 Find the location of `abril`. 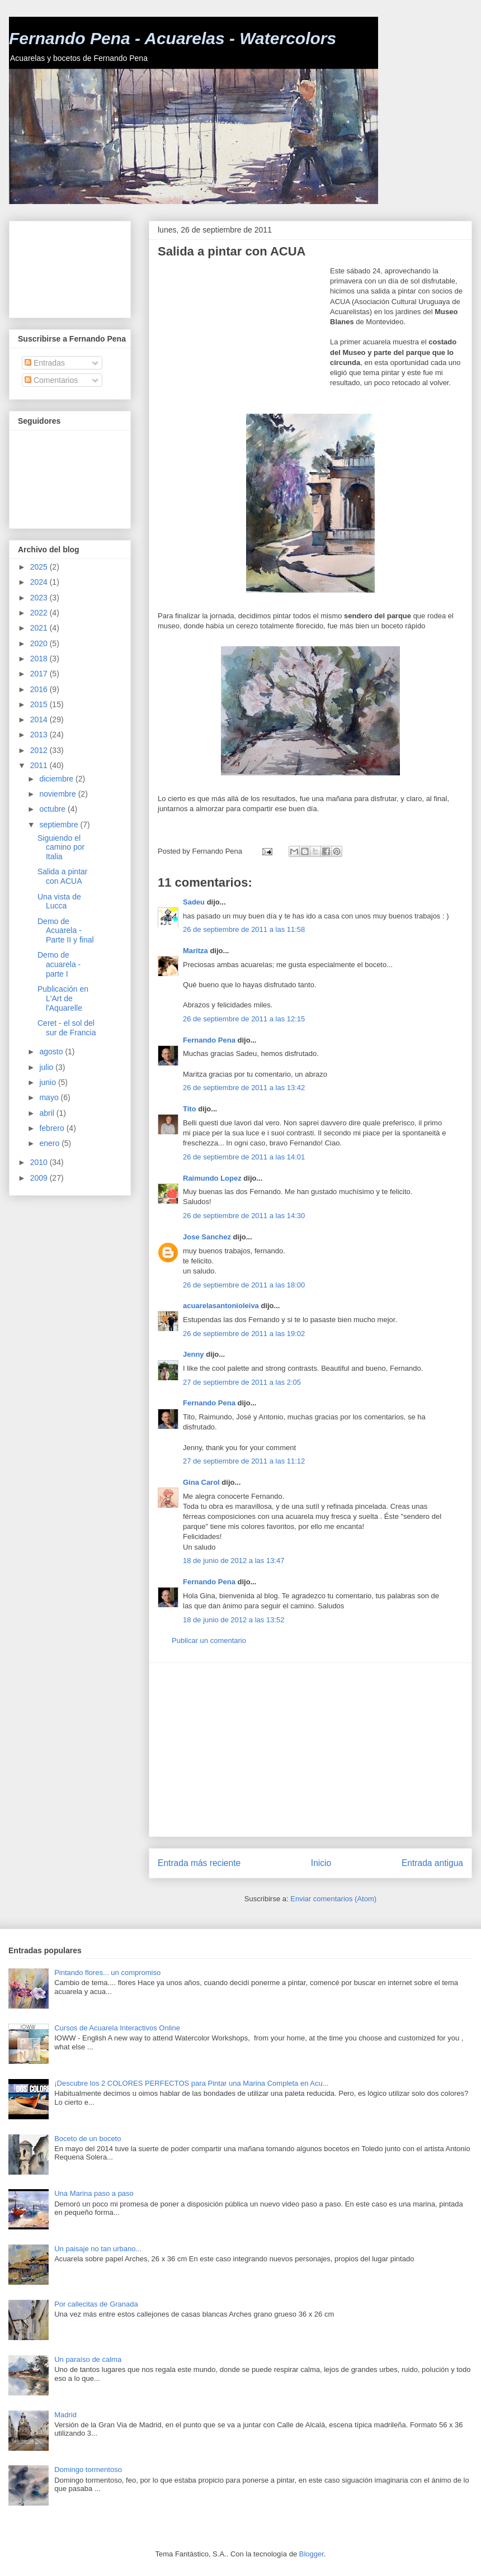

abril is located at coordinates (47, 1113).